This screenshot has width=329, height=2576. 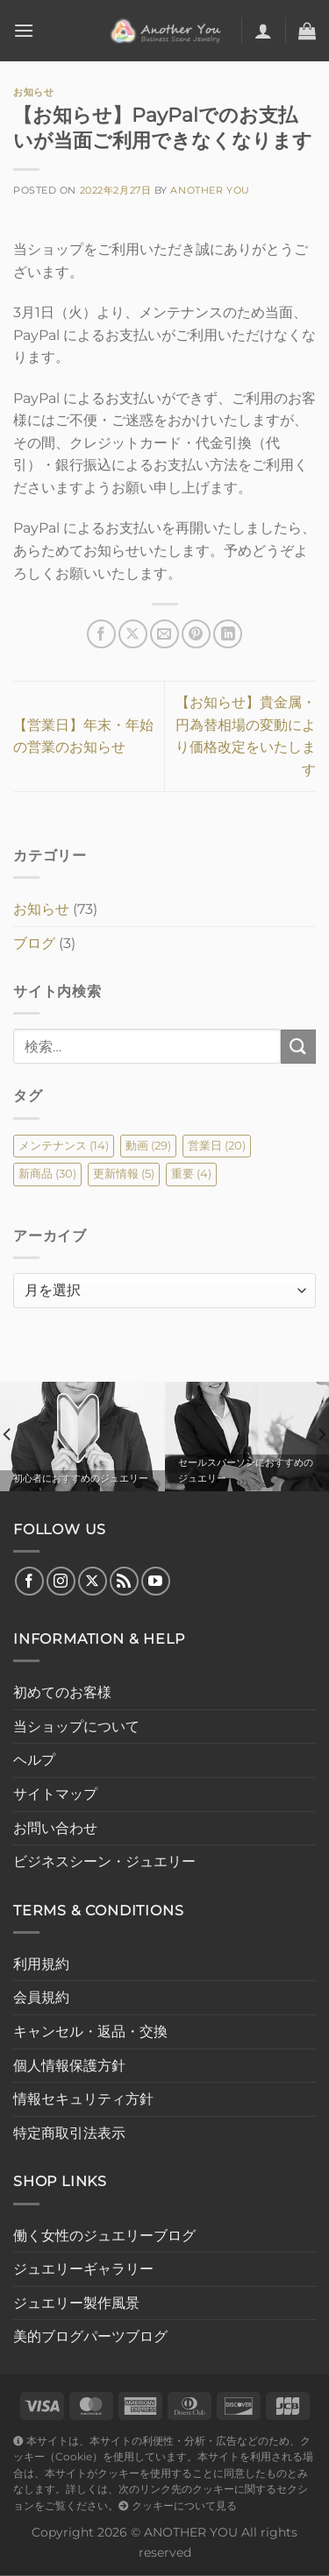 I want to click on ジュエリーギャラリー, so click(x=83, y=2269).